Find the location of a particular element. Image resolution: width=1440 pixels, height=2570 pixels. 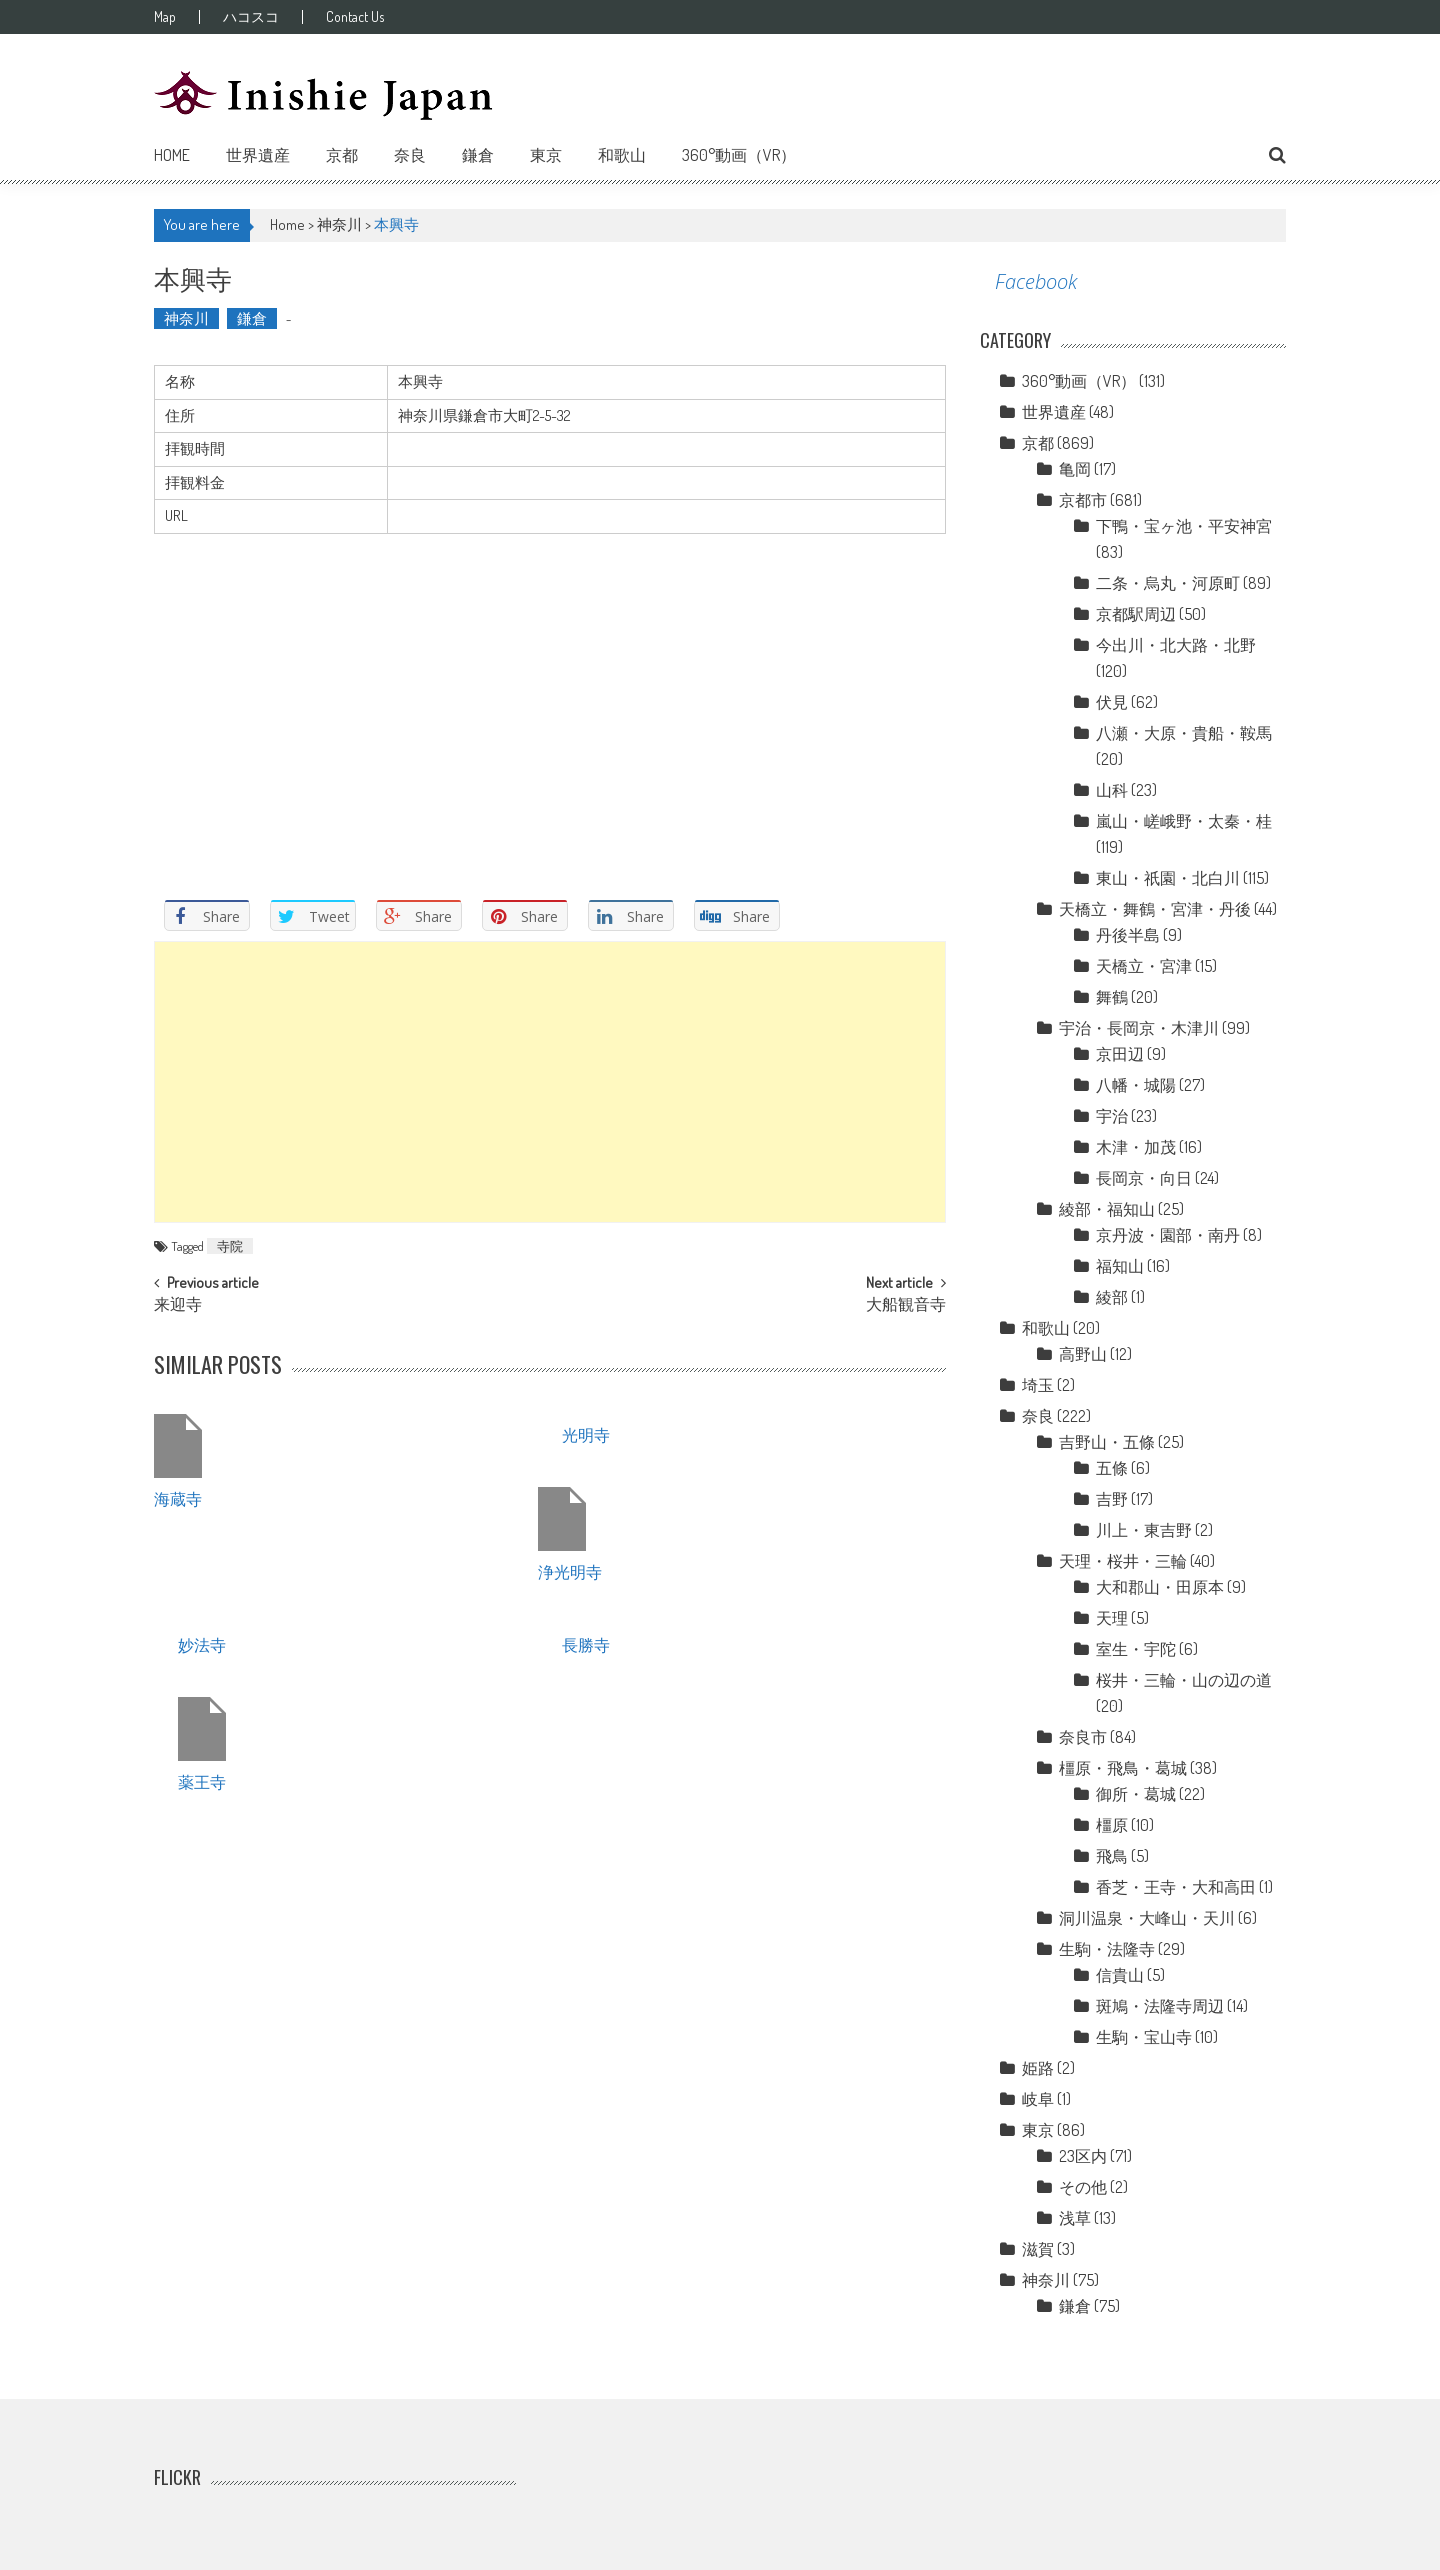

京都駅周辺 is located at coordinates (1136, 614).